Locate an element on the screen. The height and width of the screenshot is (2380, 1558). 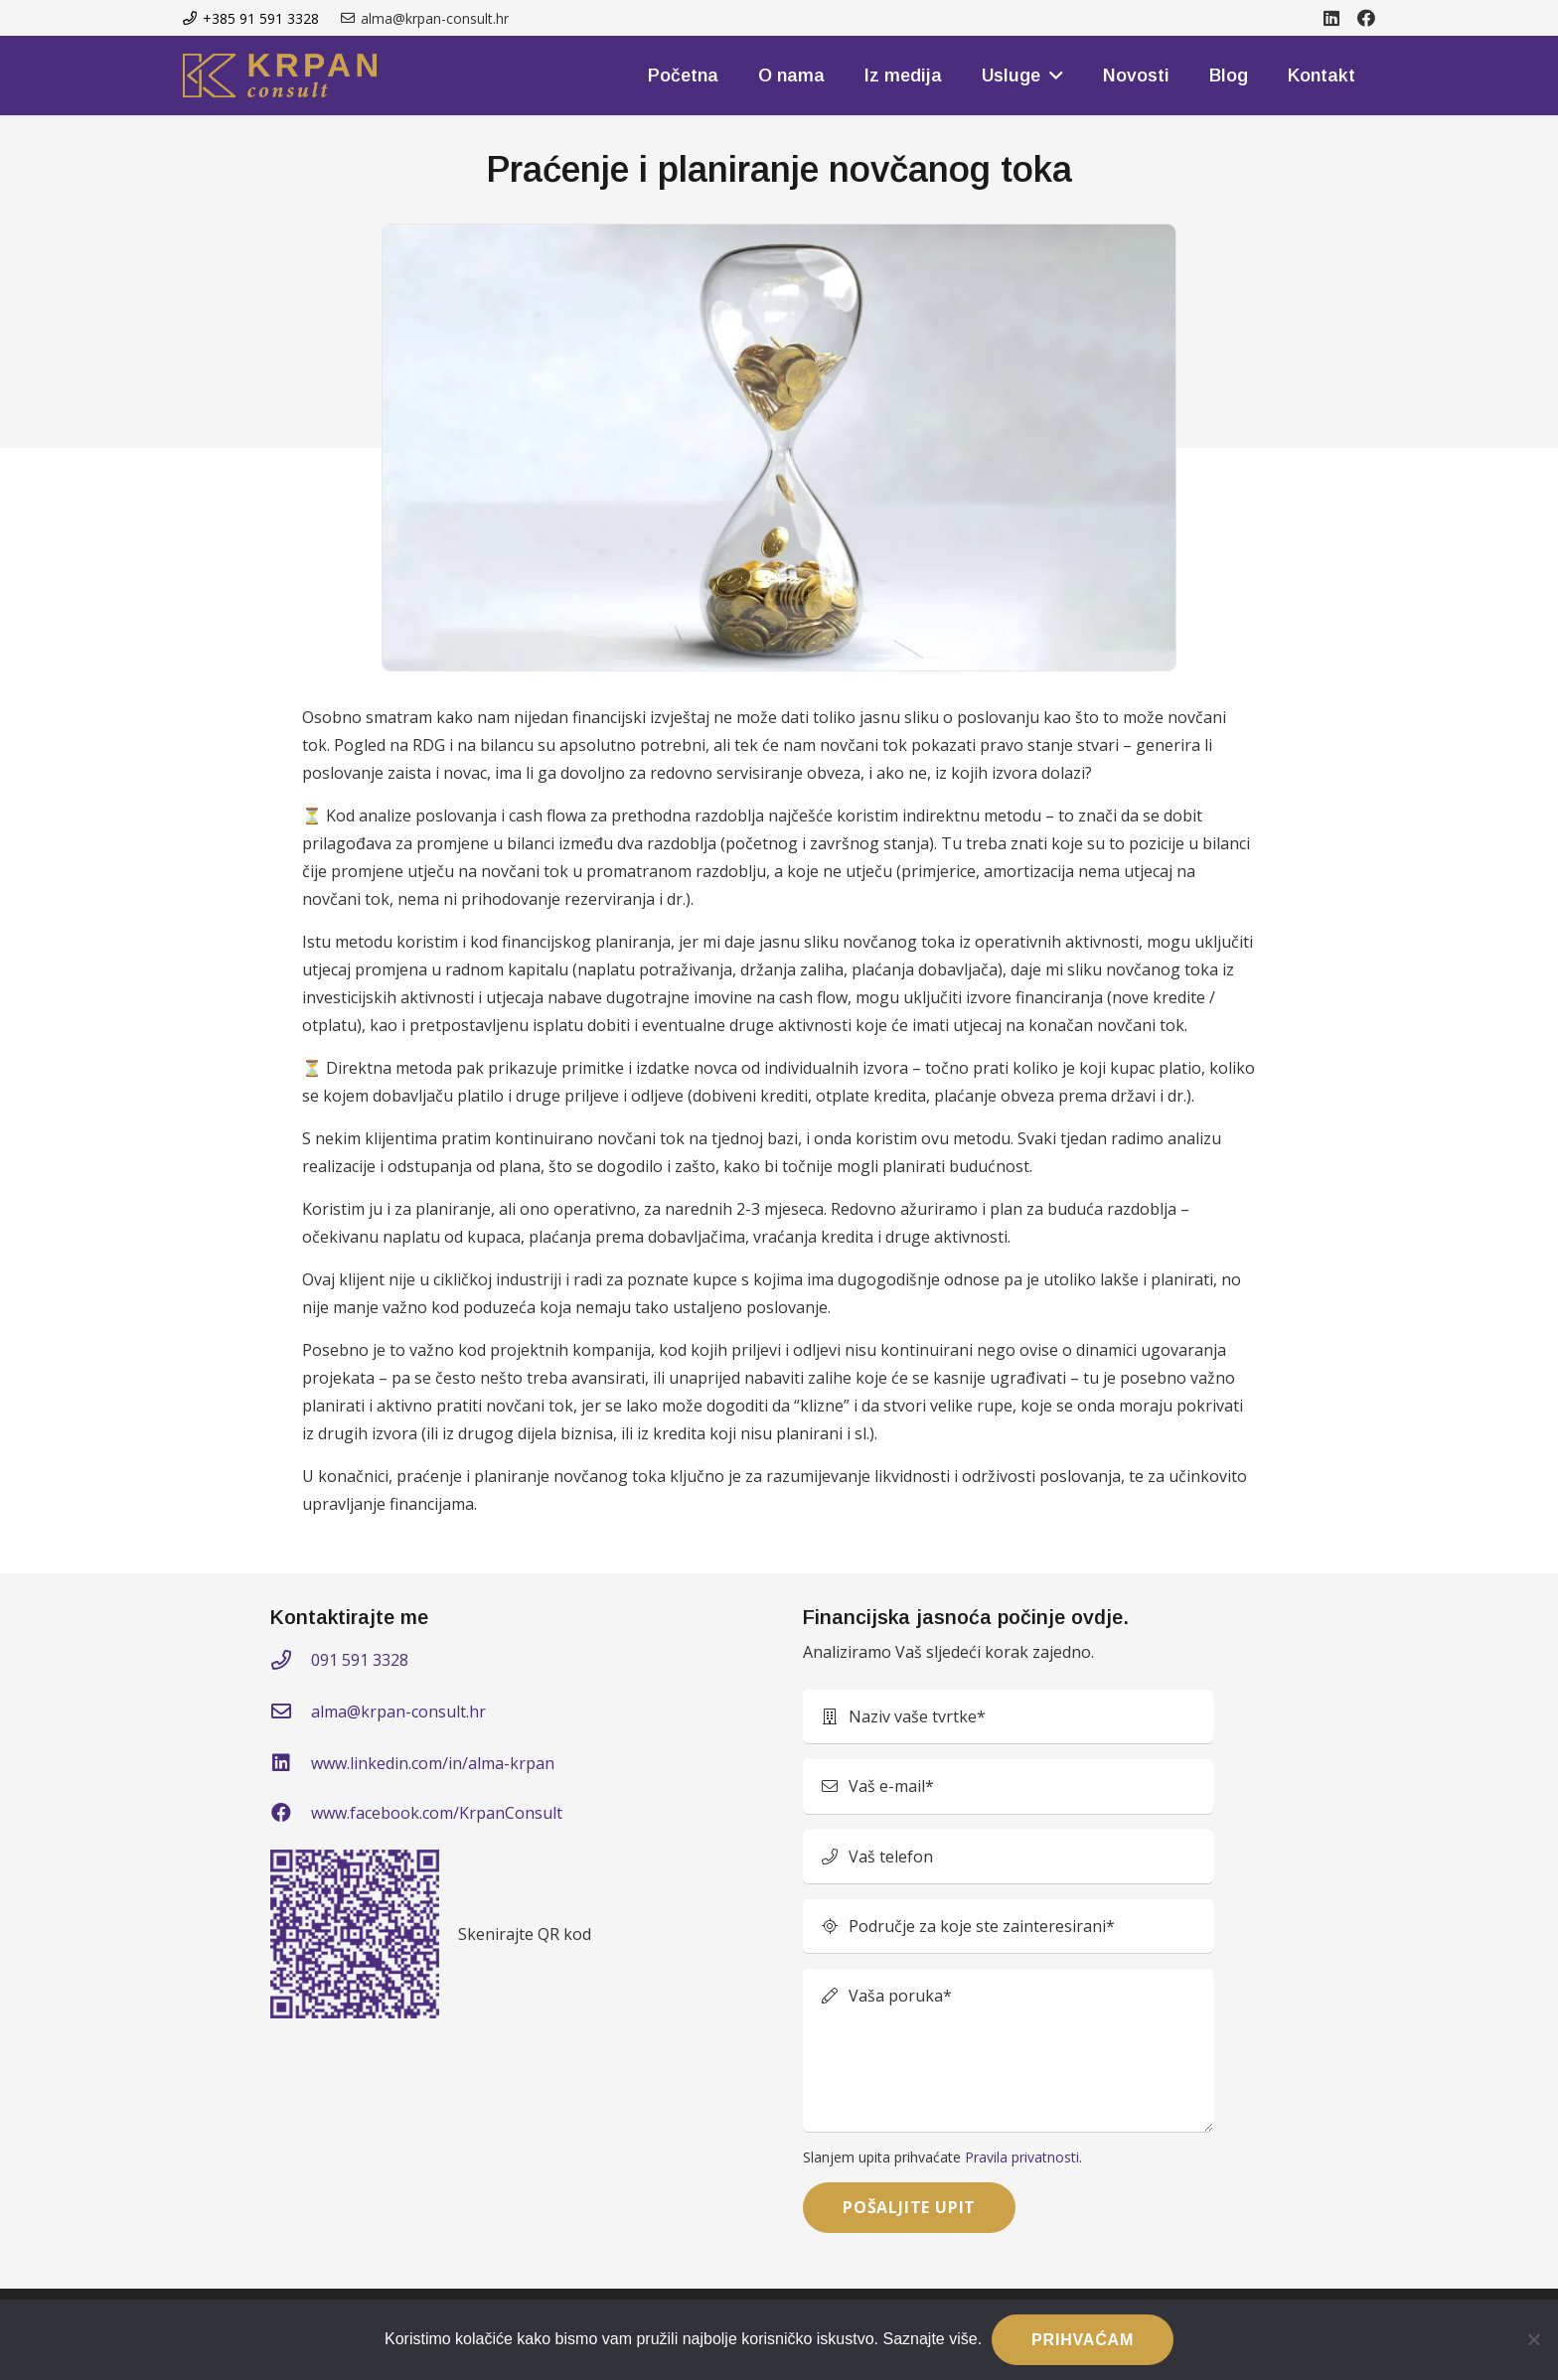
[No] is located at coordinates (1533, 2339).